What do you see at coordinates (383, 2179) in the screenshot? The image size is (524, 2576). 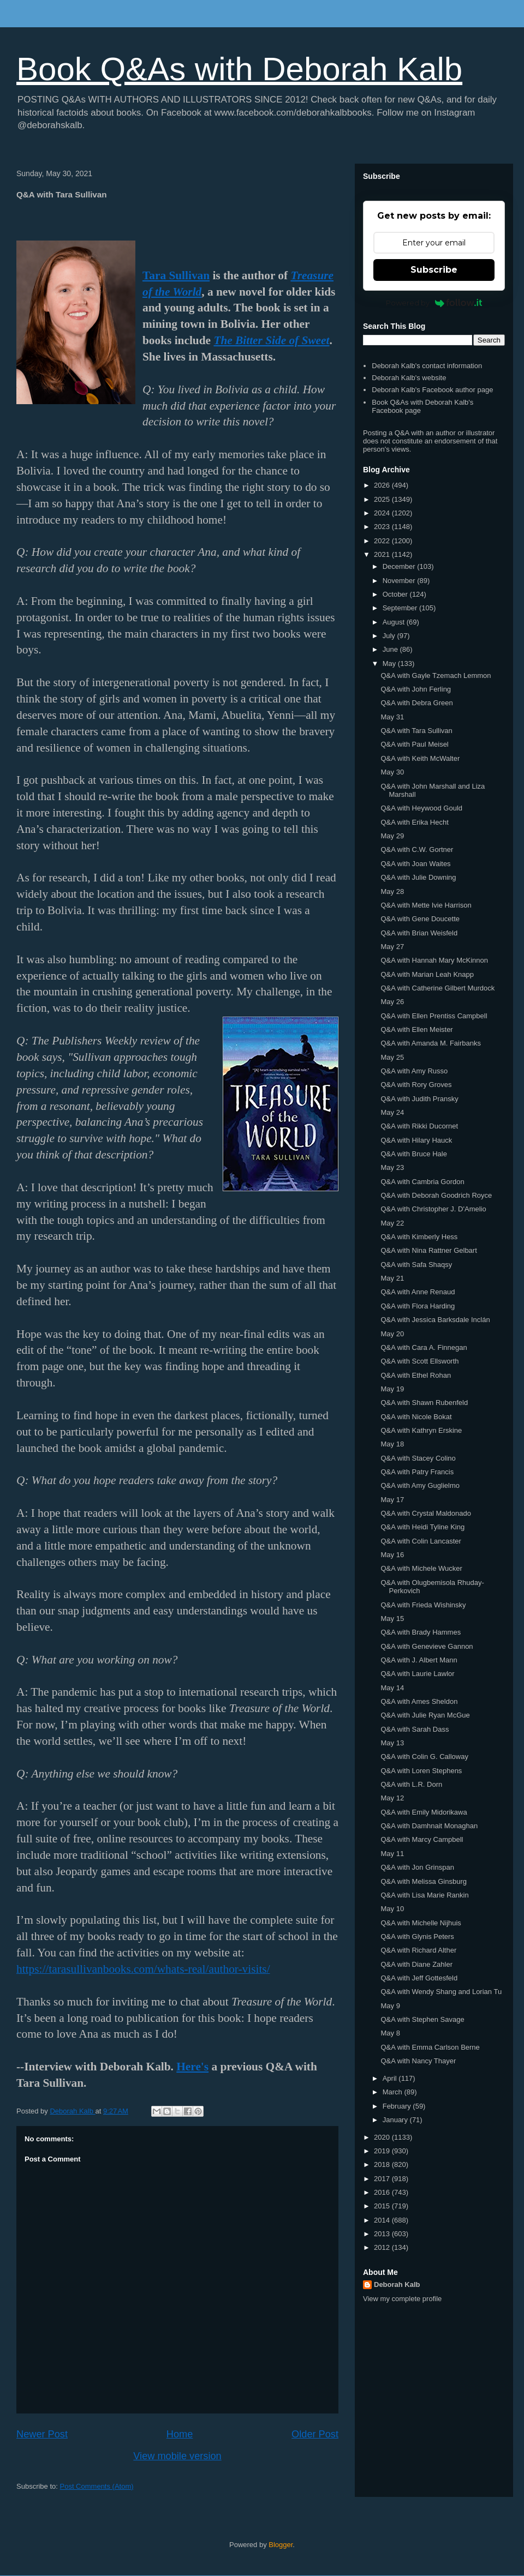 I see `2017` at bounding box center [383, 2179].